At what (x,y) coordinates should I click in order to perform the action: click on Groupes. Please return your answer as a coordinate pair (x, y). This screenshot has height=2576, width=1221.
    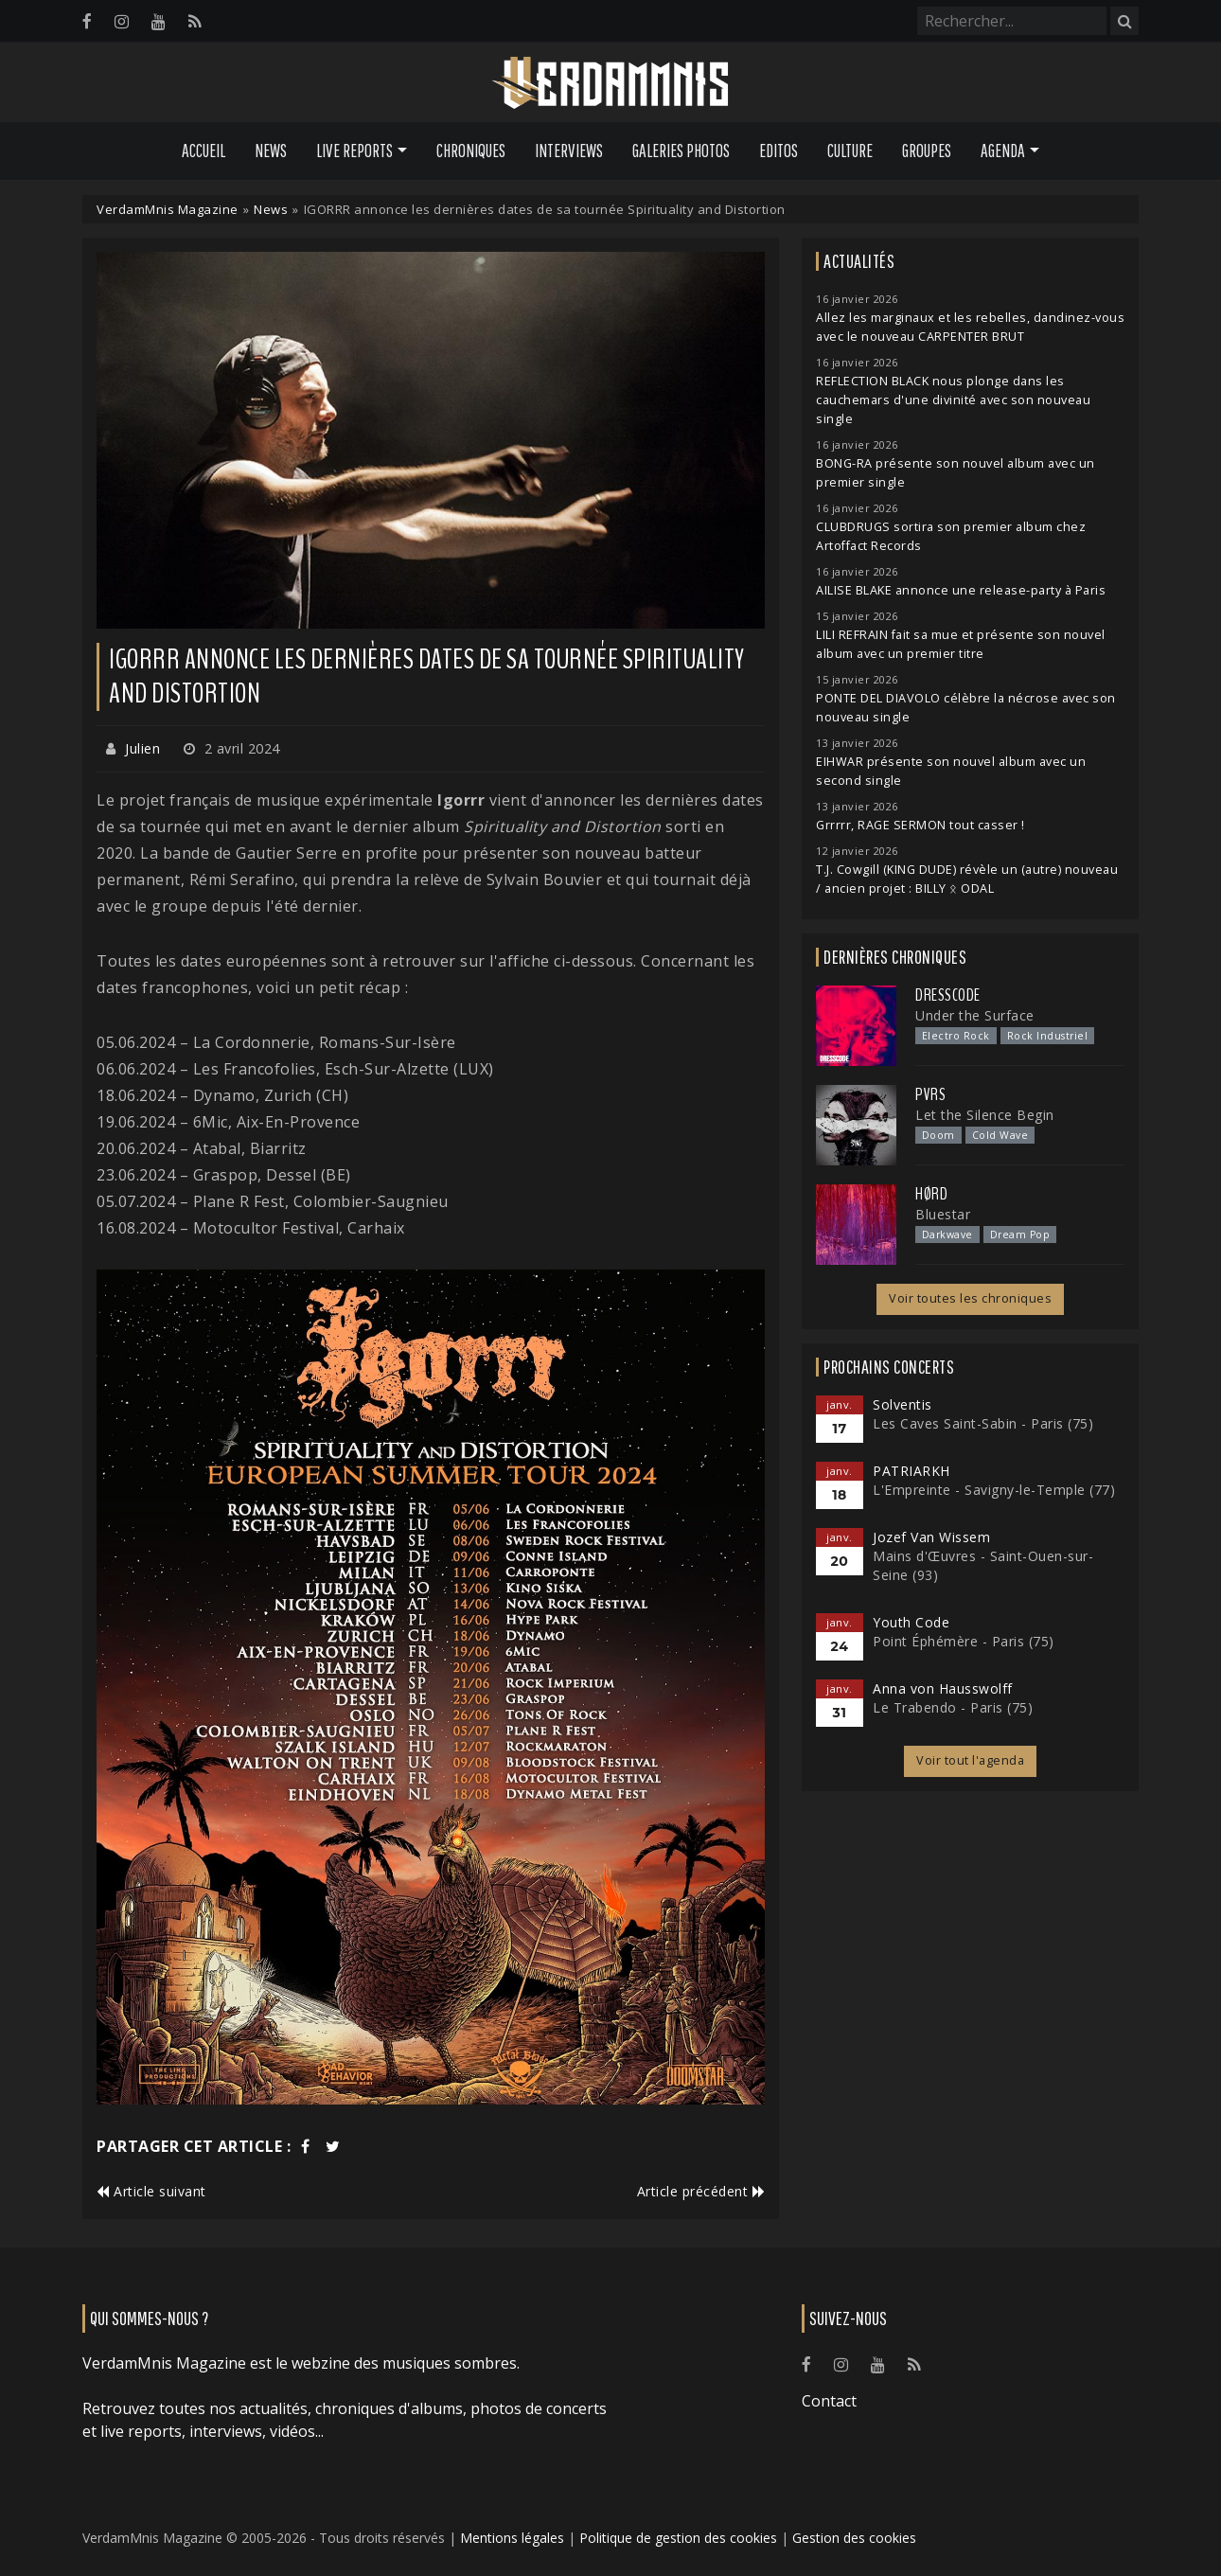
    Looking at the image, I should click on (926, 150).